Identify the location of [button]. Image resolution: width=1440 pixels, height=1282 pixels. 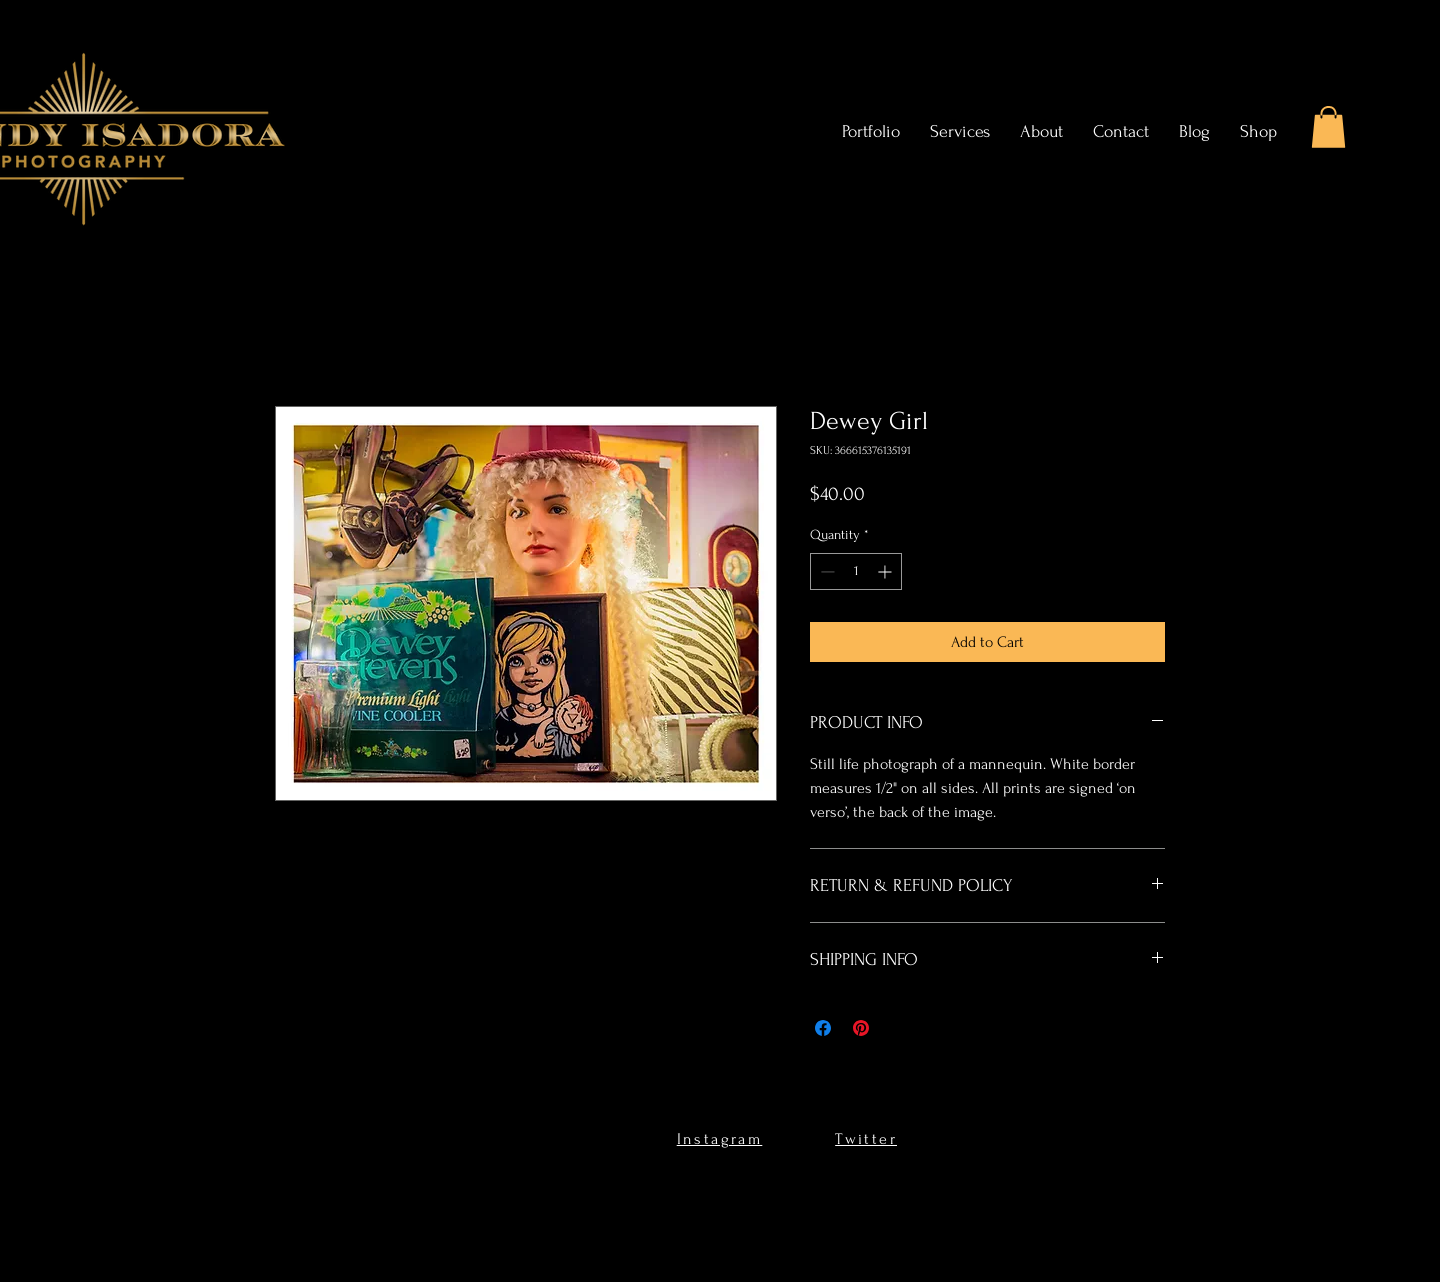
(1328, 127).